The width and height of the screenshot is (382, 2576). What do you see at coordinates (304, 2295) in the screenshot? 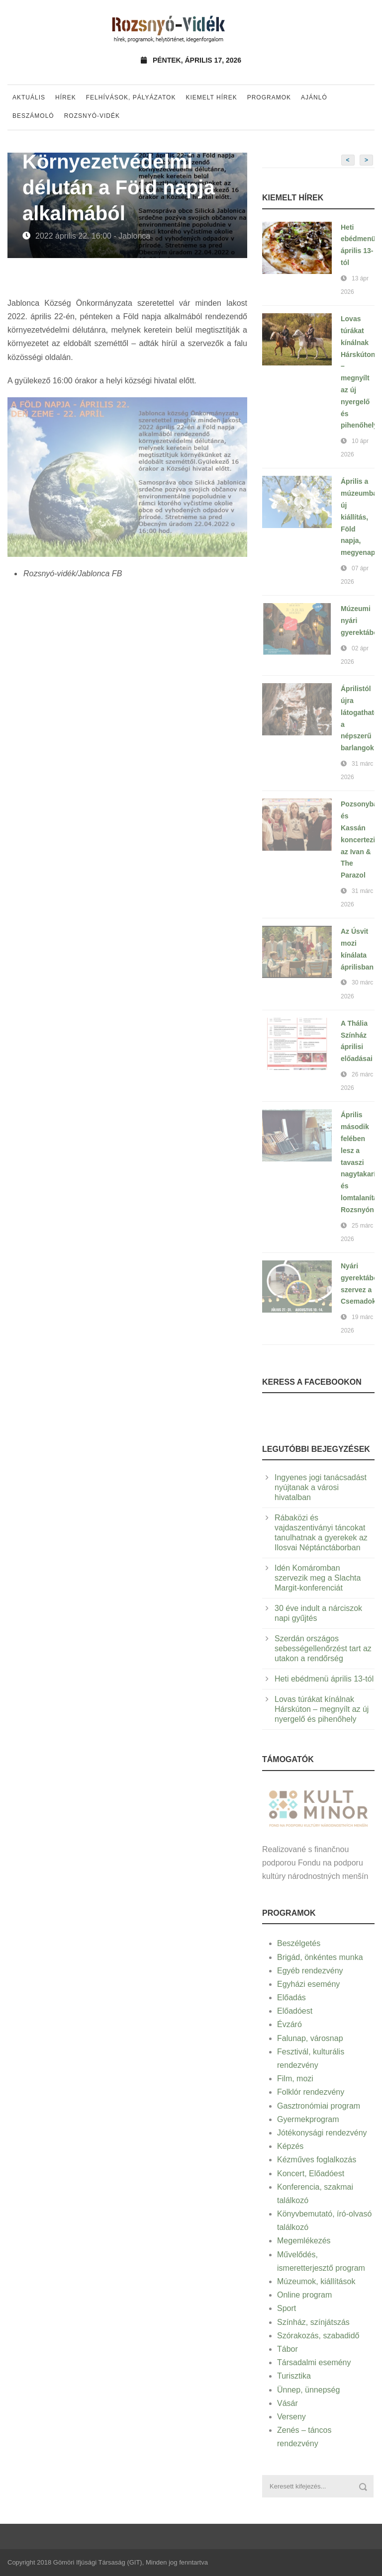
I see `Online program` at bounding box center [304, 2295].